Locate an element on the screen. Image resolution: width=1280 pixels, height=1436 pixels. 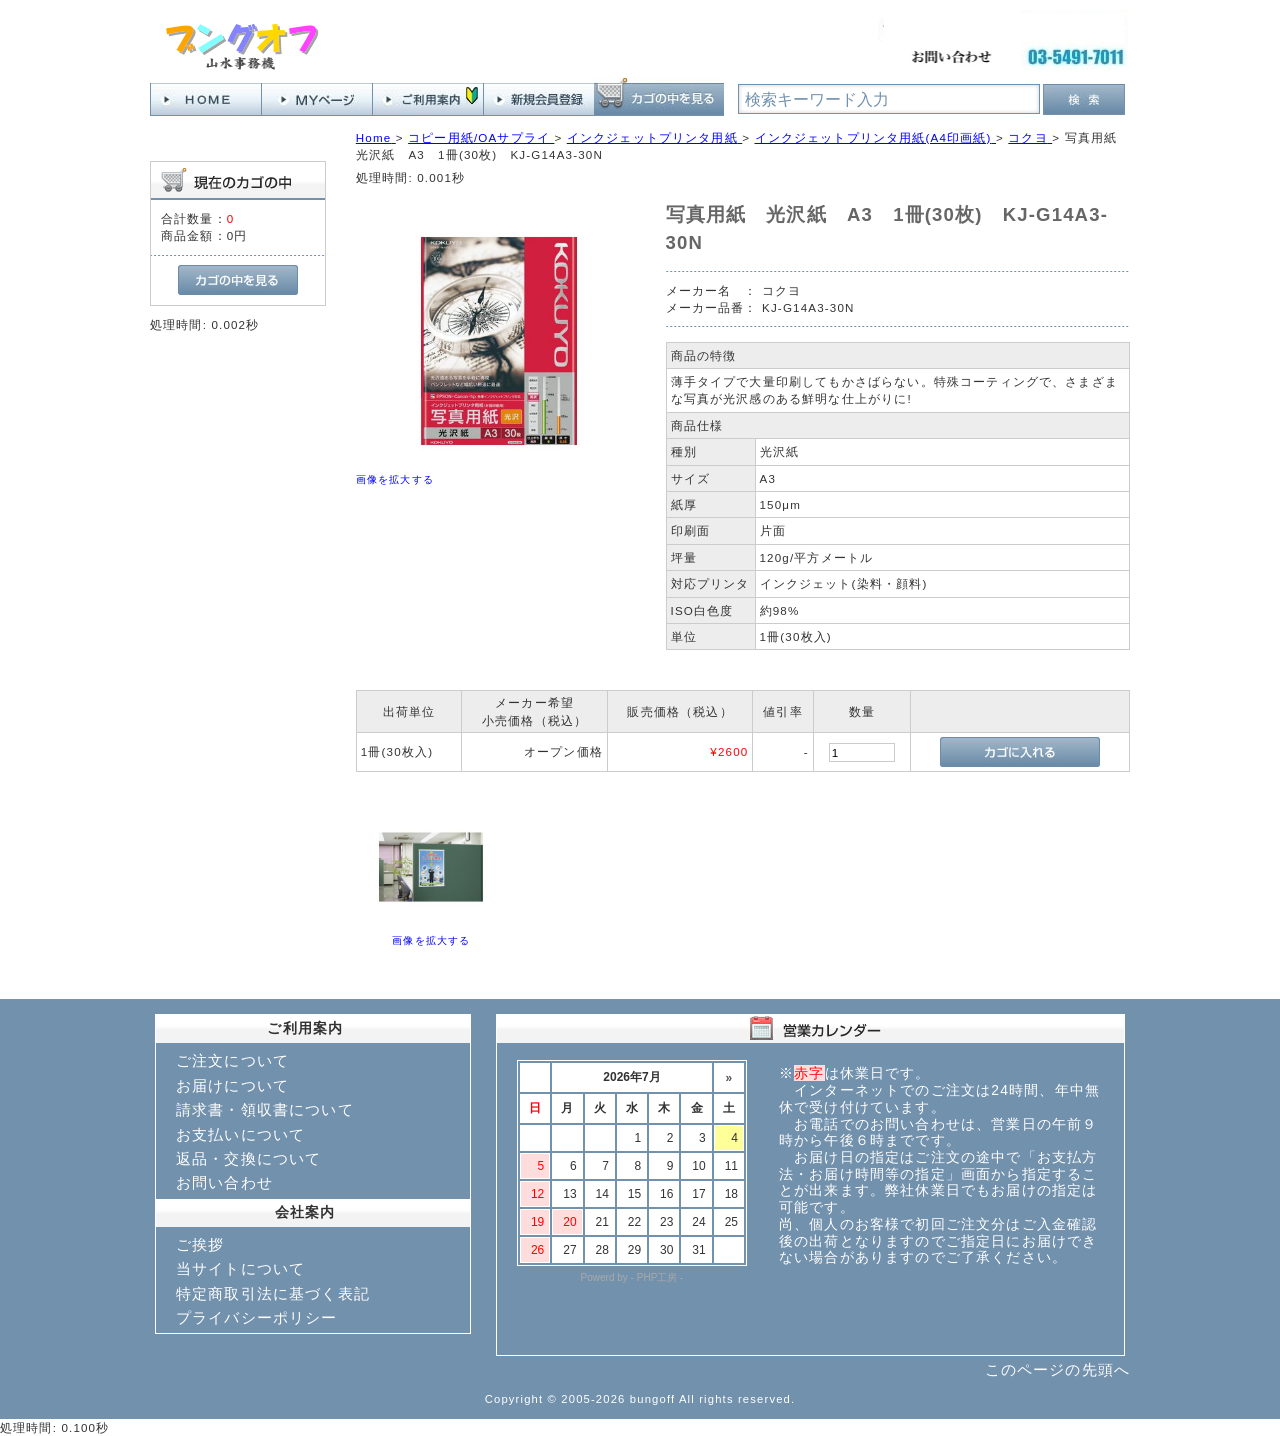
お問い合わせ is located at coordinates (224, 1182).